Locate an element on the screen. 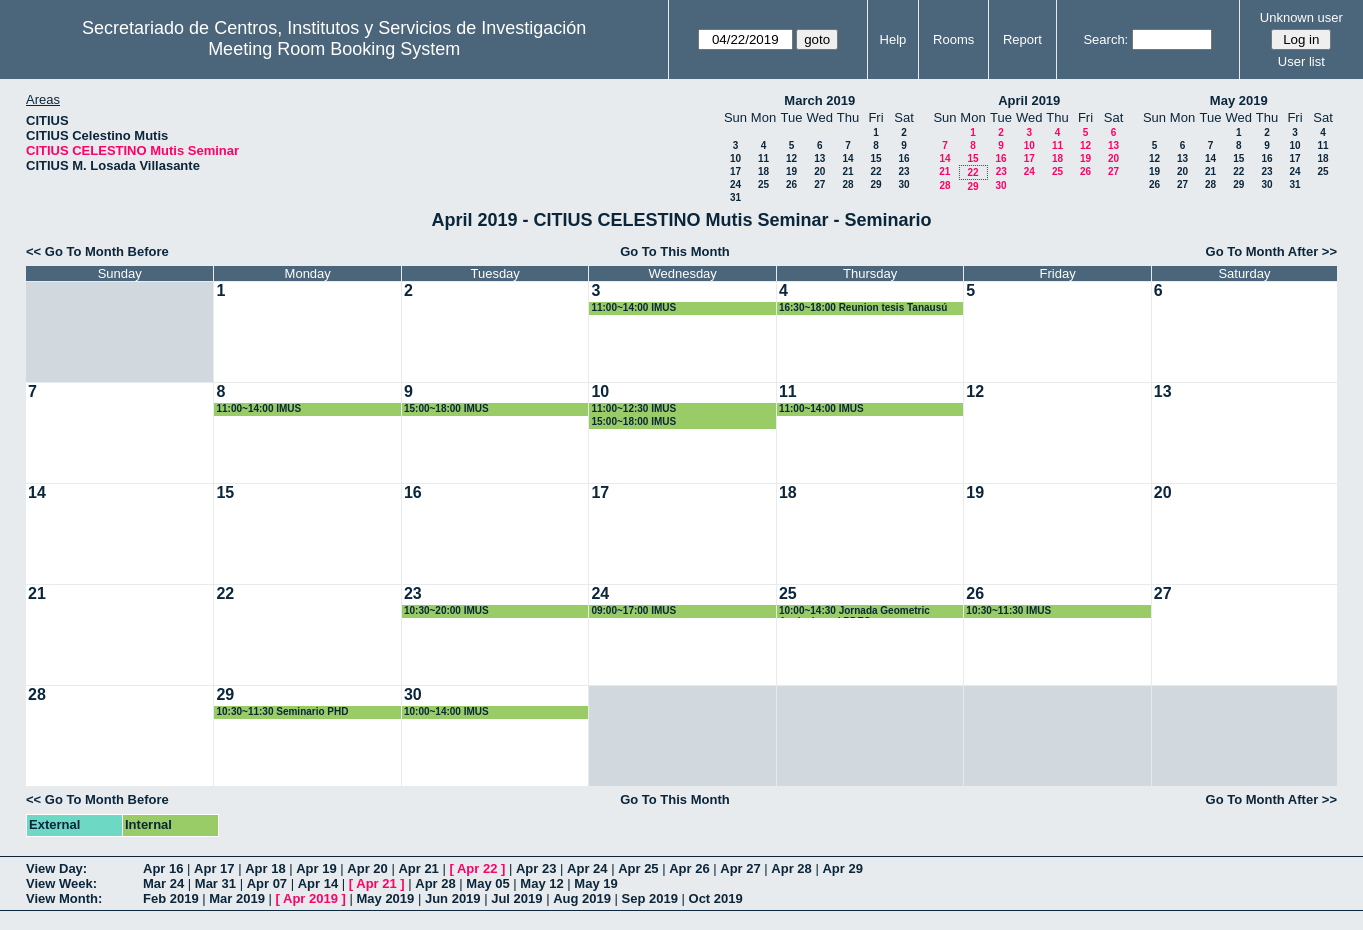 The height and width of the screenshot is (930, 1363). Go To Month After >> is located at coordinates (1271, 251).